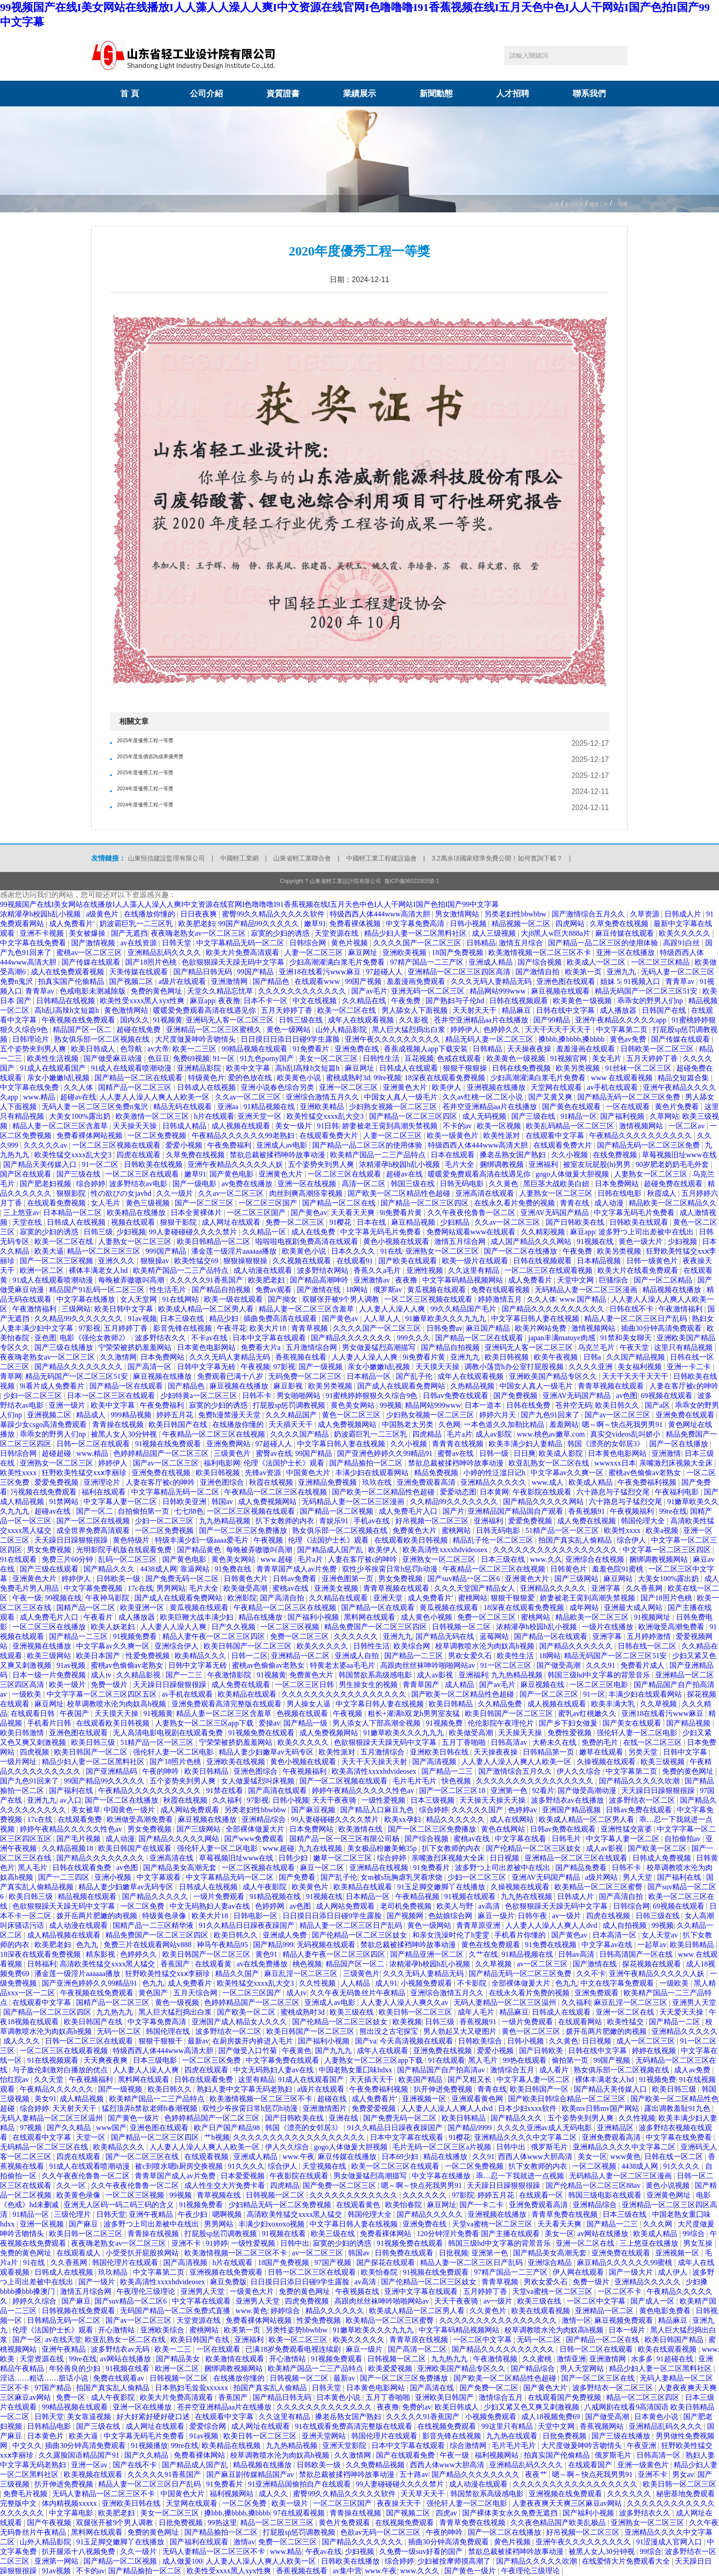  I want to click on 久久久久久av, so click(46, 1145).